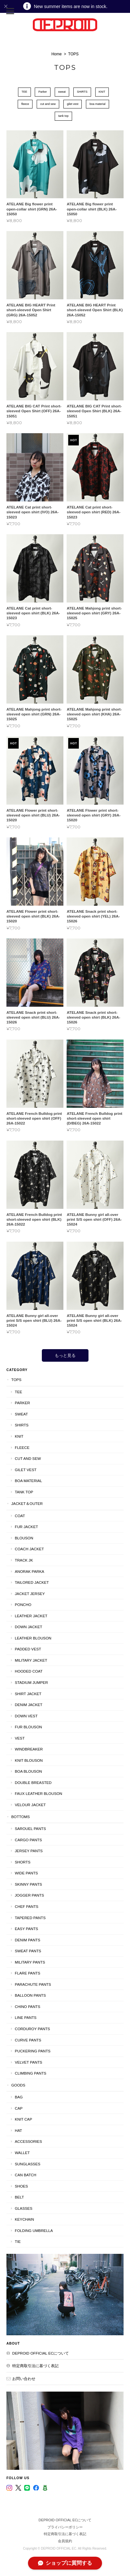 The height and width of the screenshot is (2576, 130). What do you see at coordinates (25, 2175) in the screenshot?
I see `can batch` at bounding box center [25, 2175].